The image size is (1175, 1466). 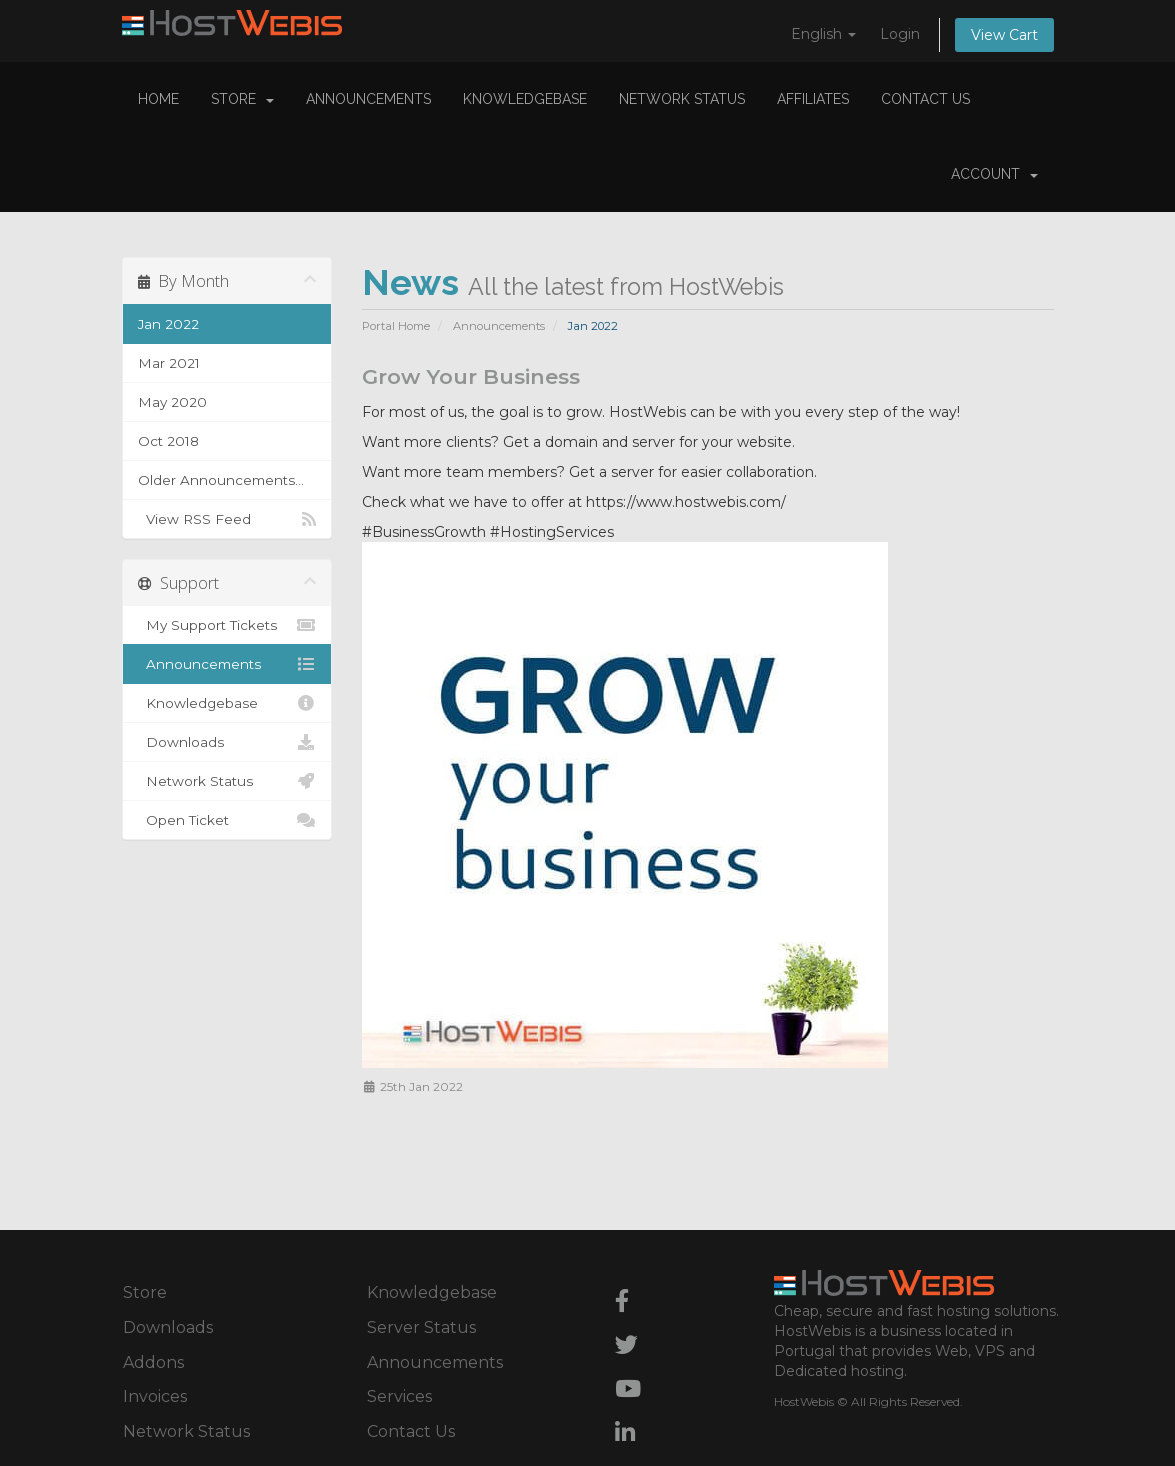 I want to click on Server Status, so click(x=421, y=1327).